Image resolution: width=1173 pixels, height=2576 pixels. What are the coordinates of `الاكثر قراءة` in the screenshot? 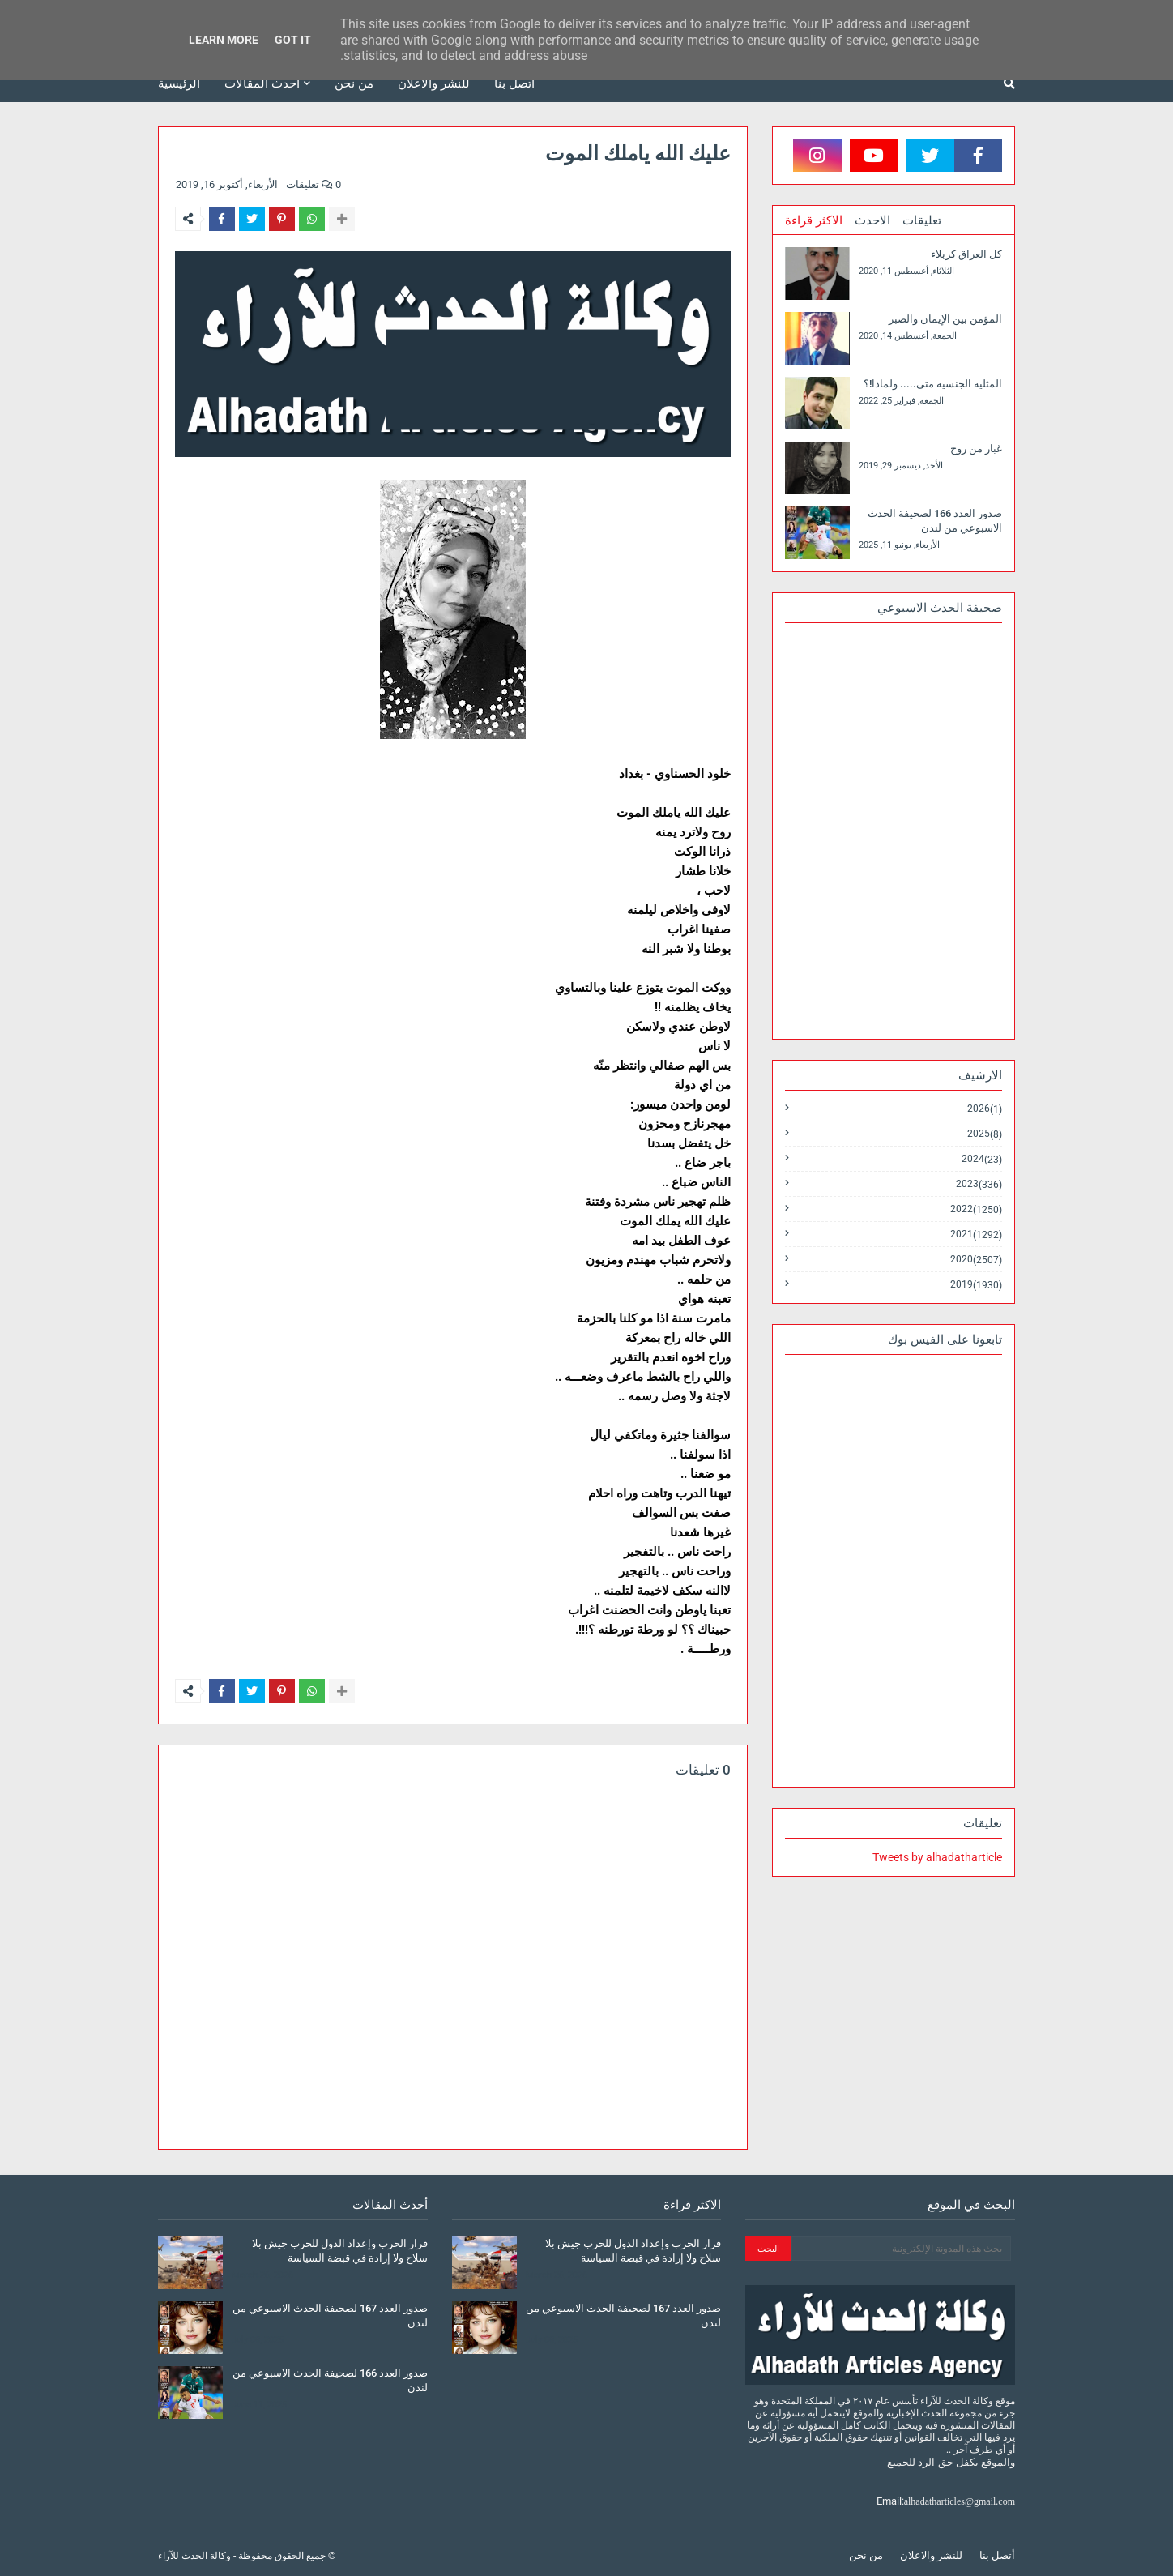 It's located at (813, 220).